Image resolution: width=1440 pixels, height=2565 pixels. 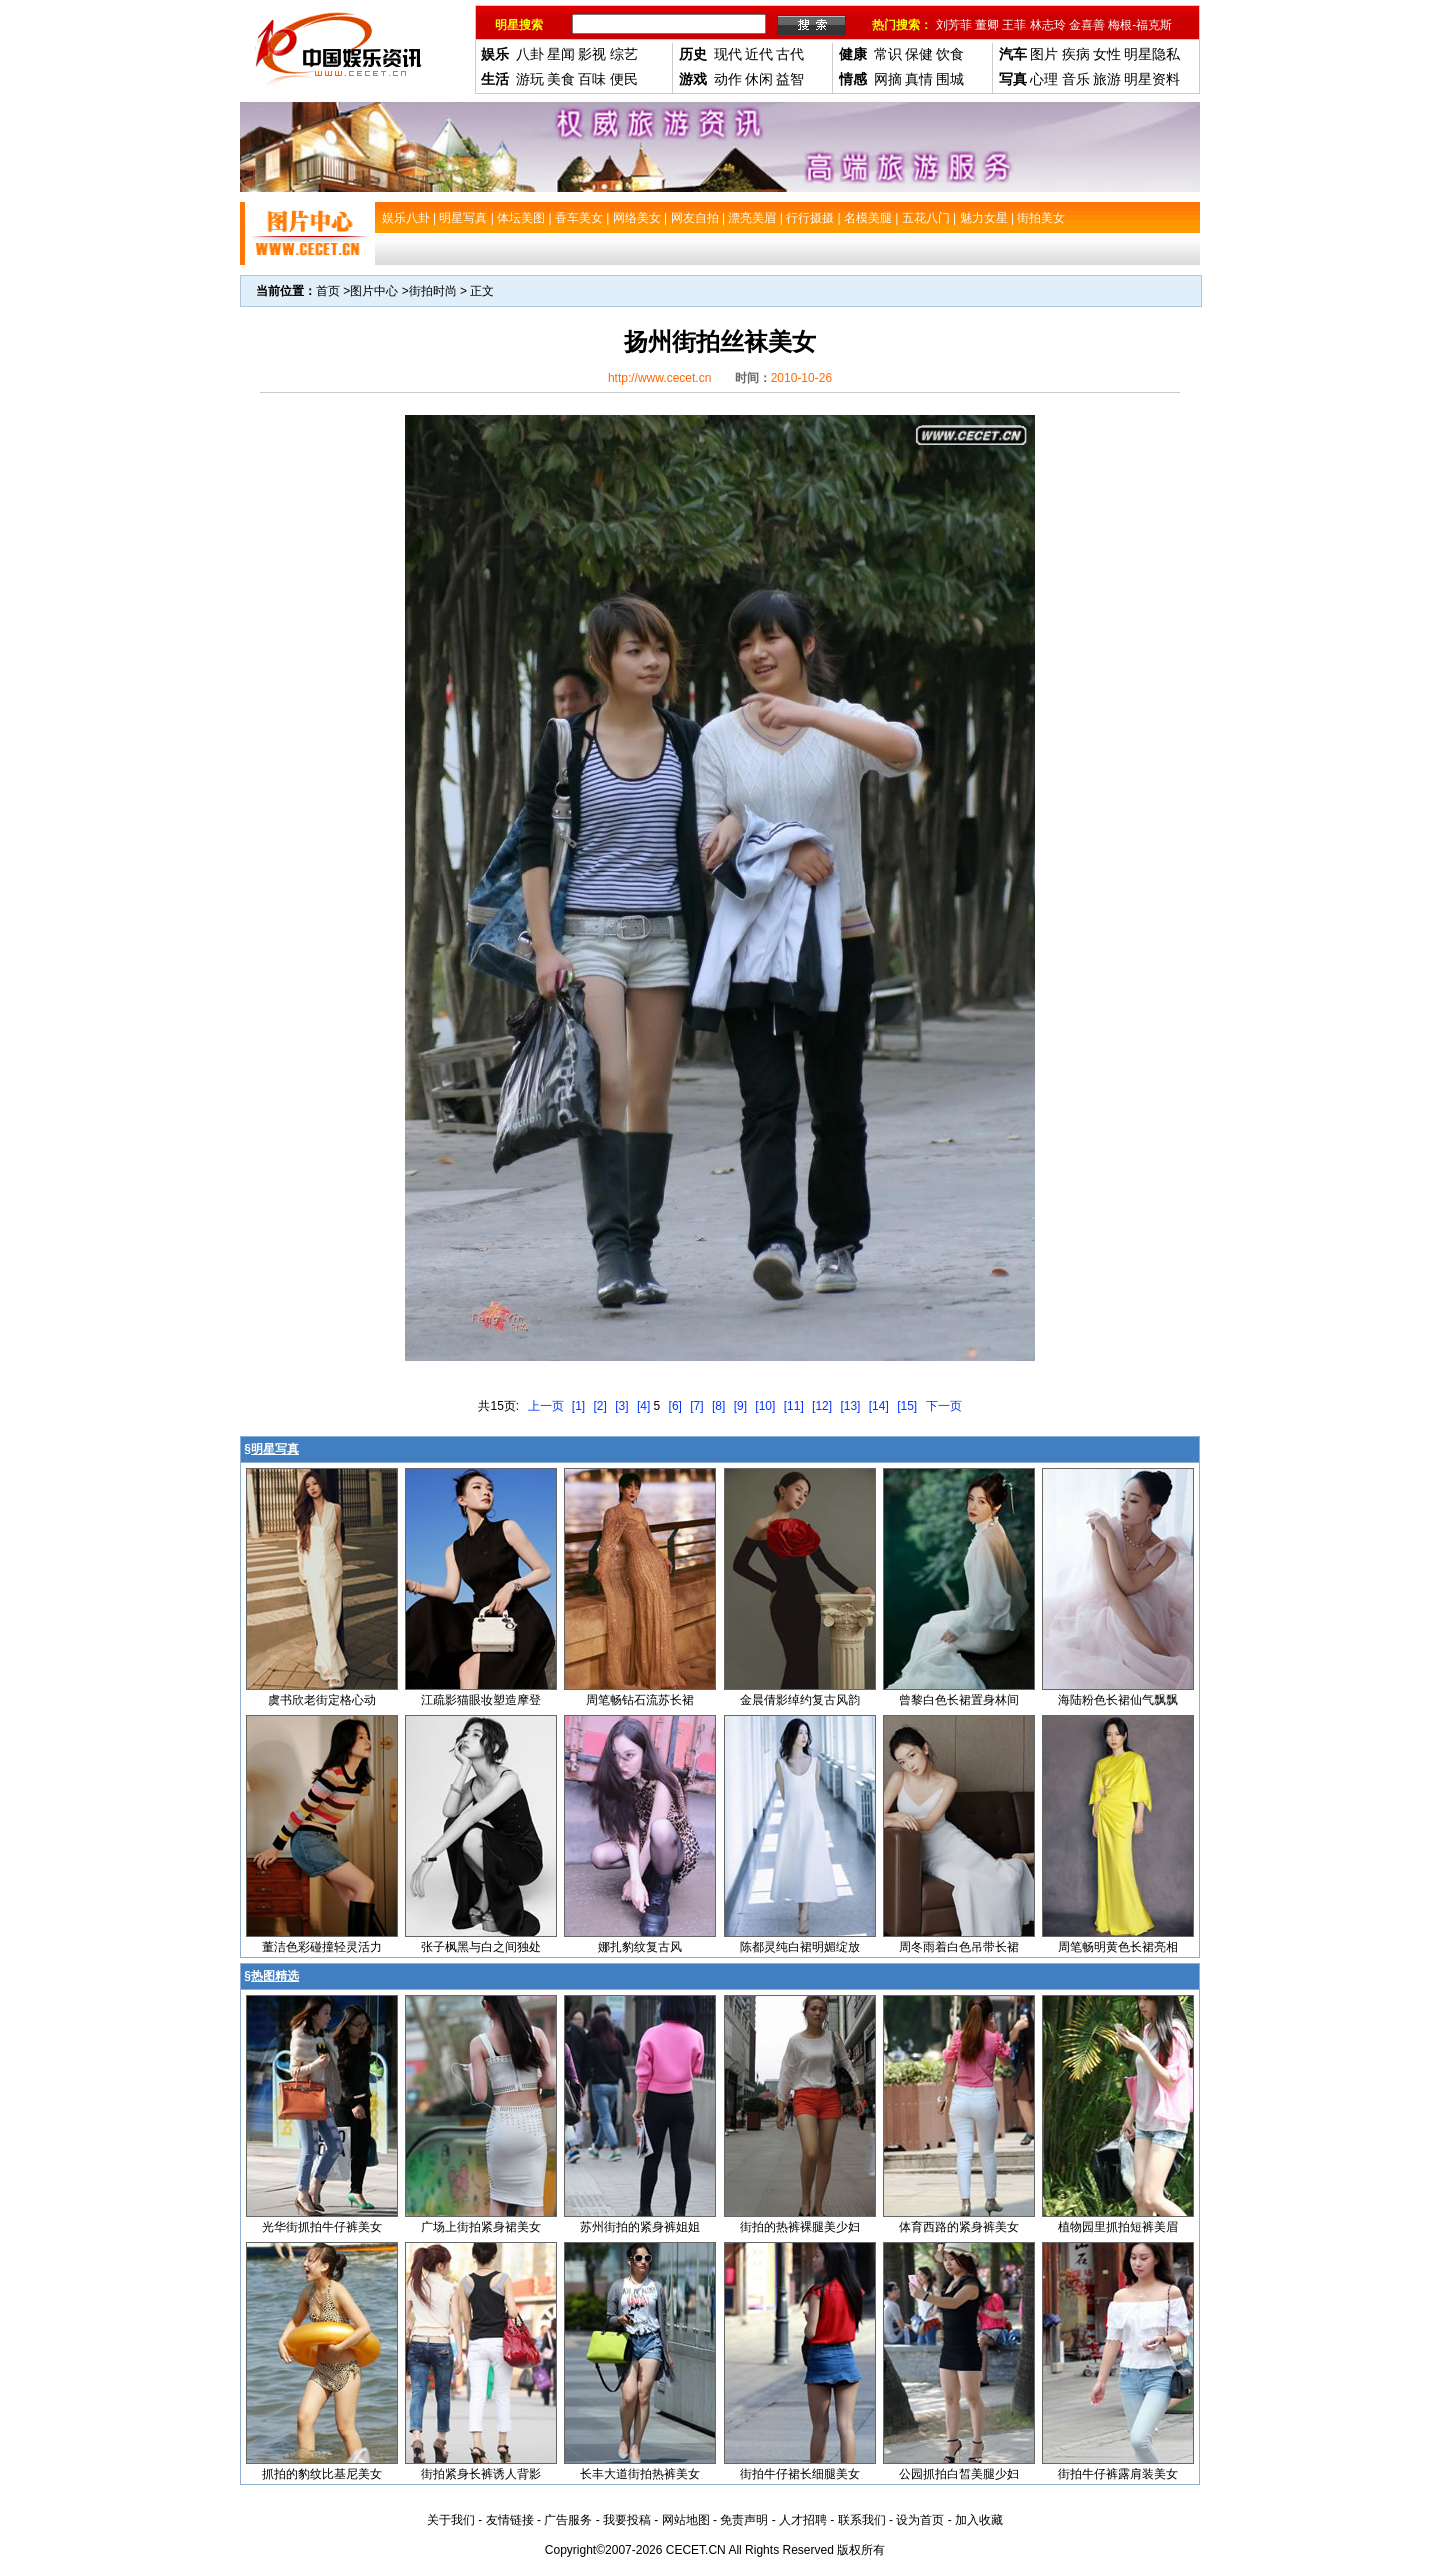 I want to click on 图片, so click(x=1044, y=54).